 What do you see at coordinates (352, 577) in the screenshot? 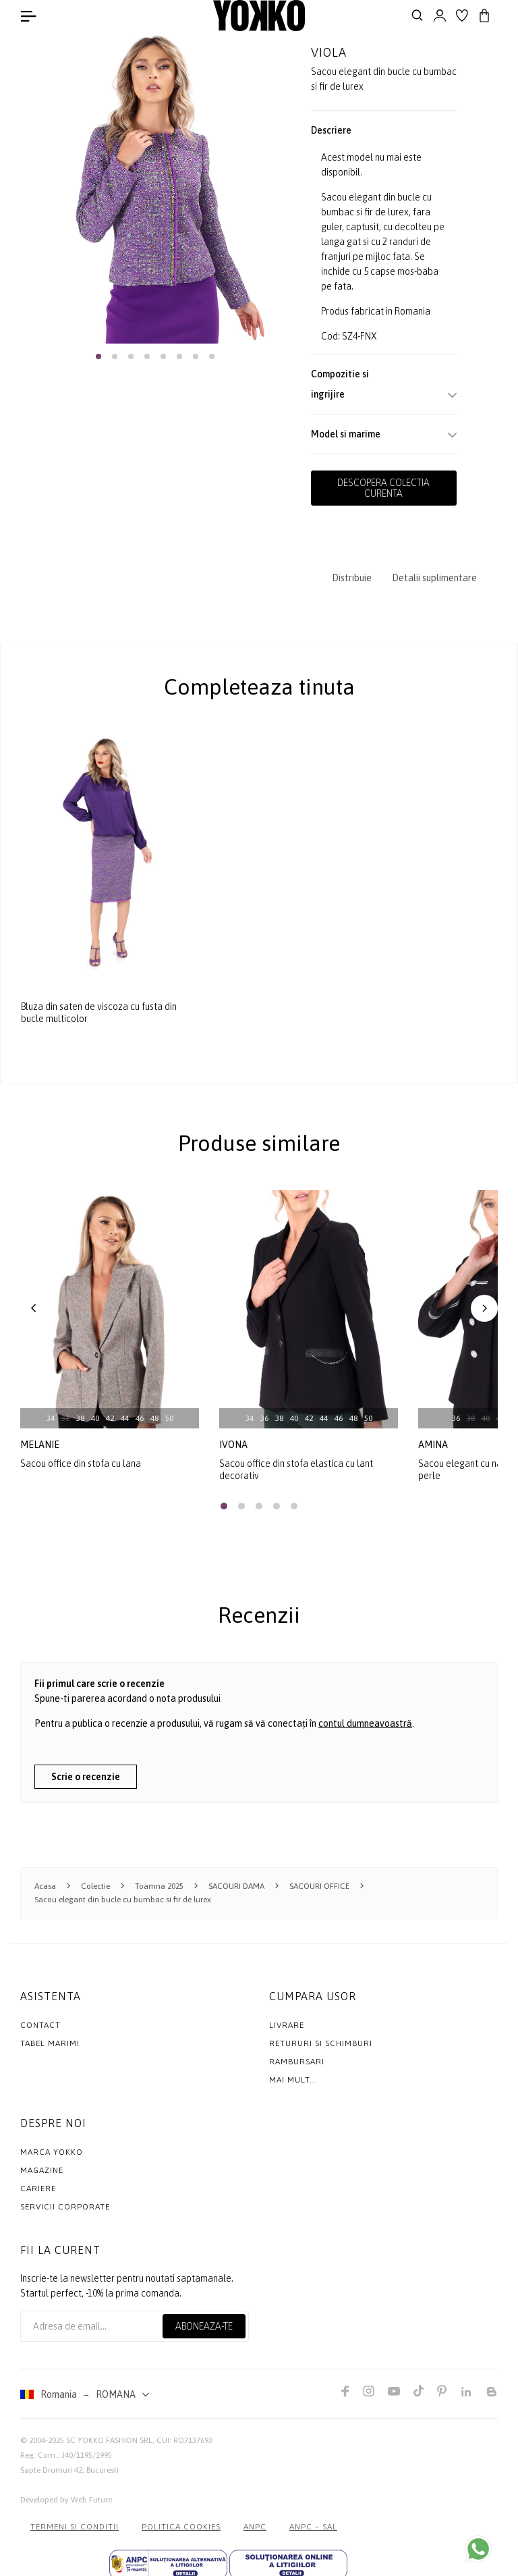
I see `Distribuie` at bounding box center [352, 577].